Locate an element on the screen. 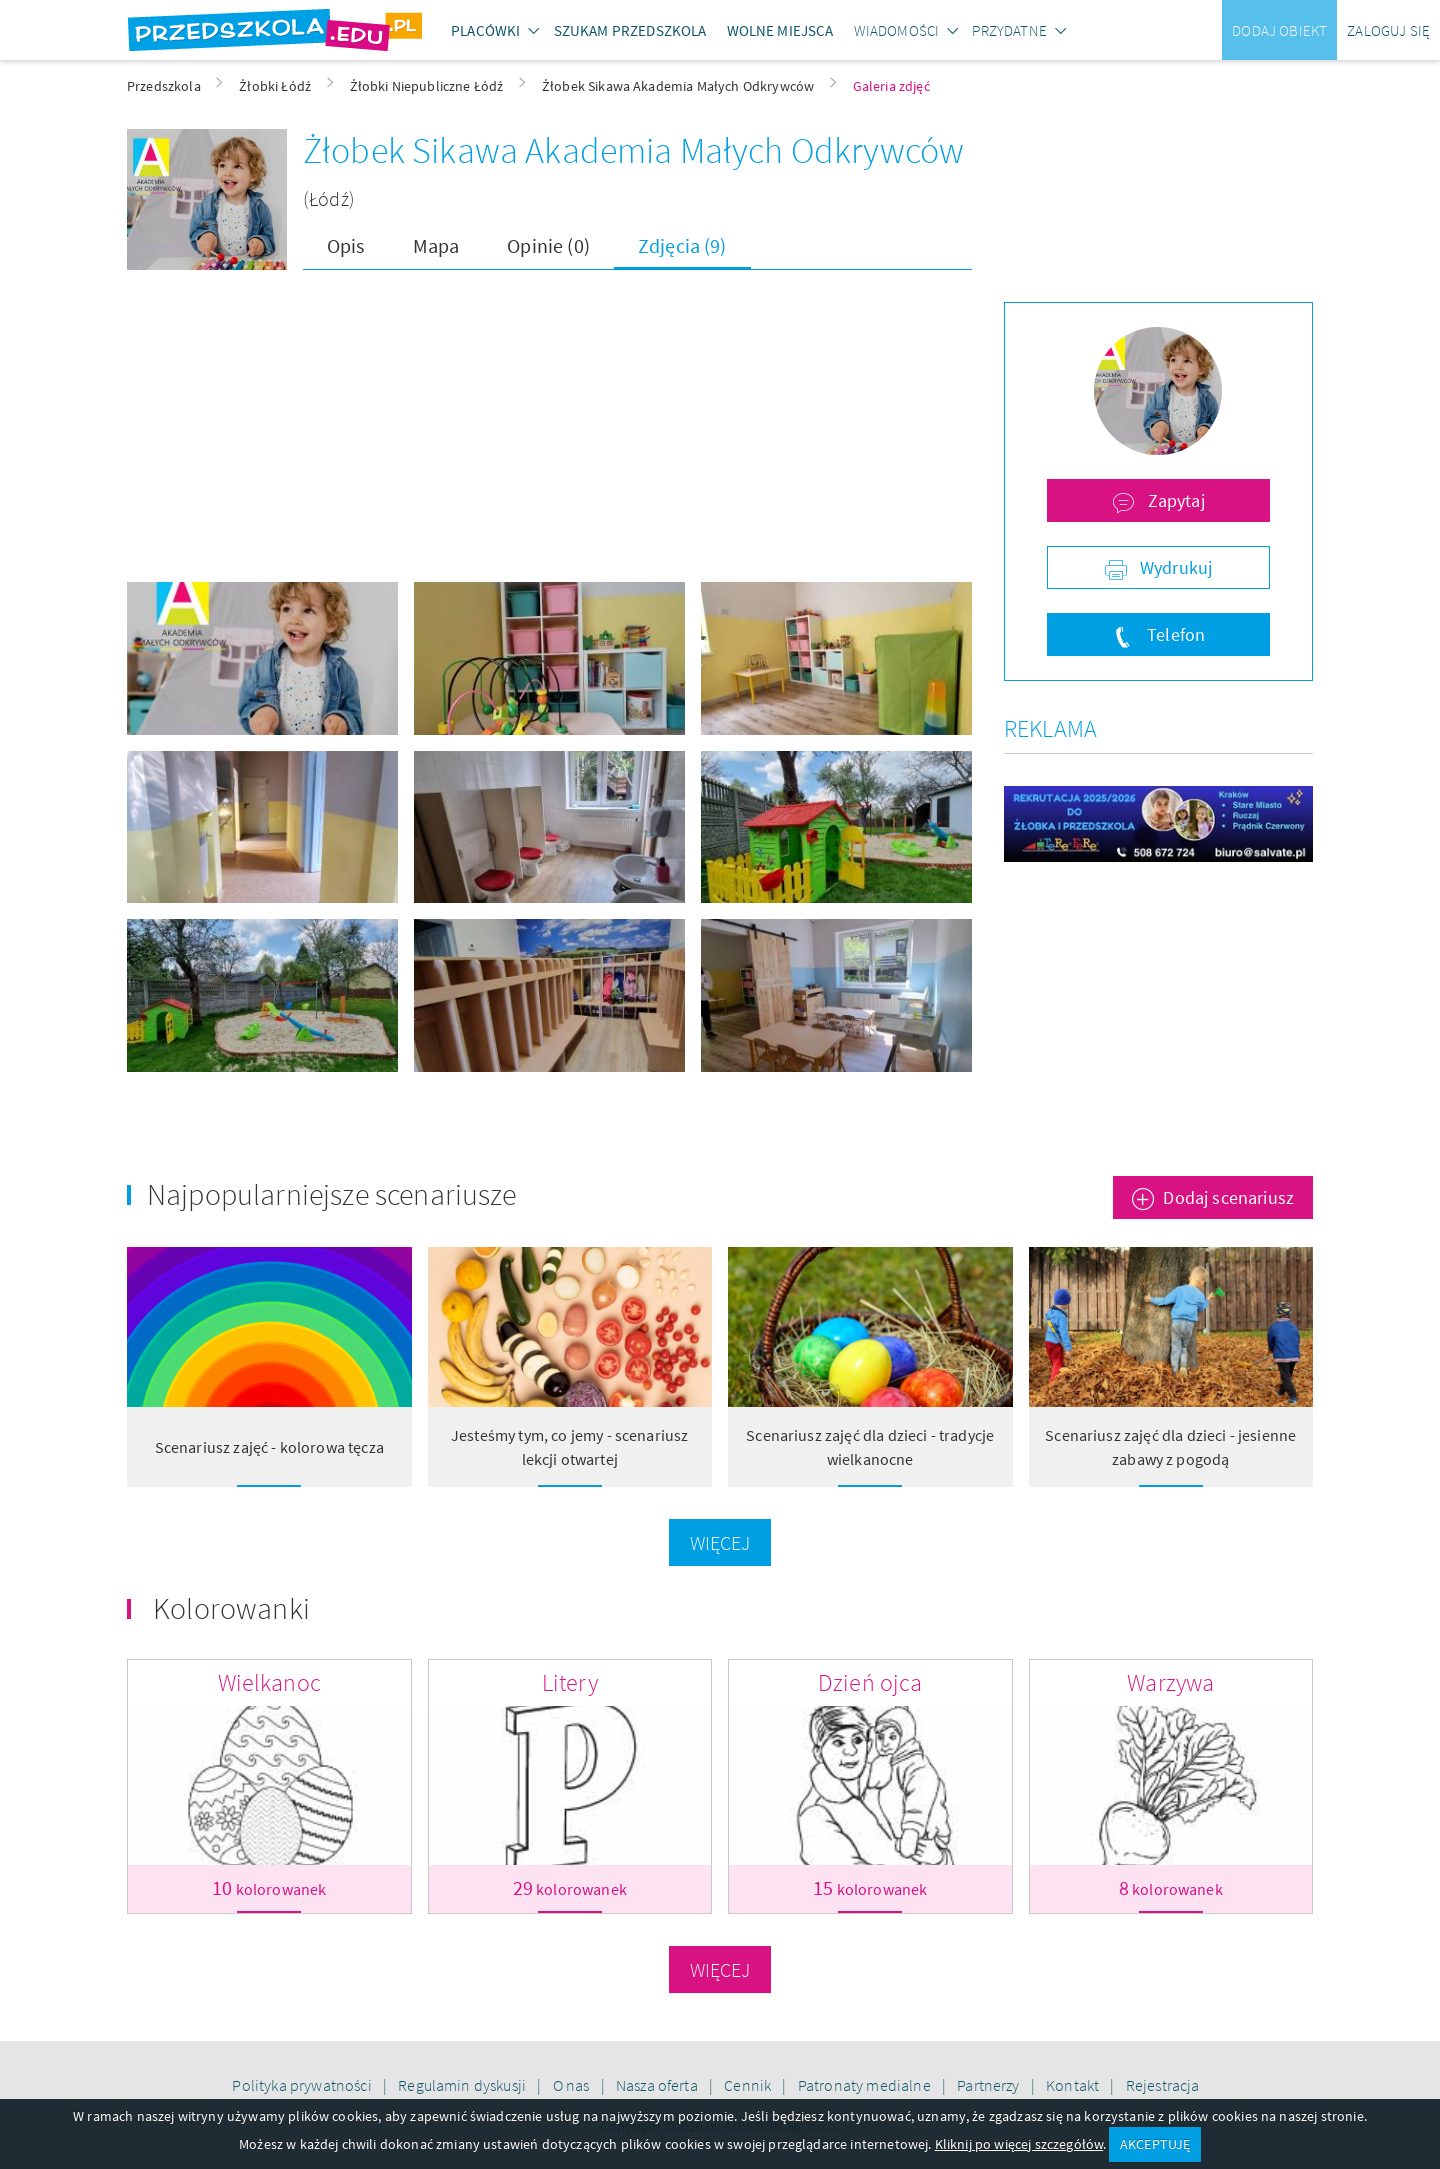  Nasza oferta is located at coordinates (658, 2085).